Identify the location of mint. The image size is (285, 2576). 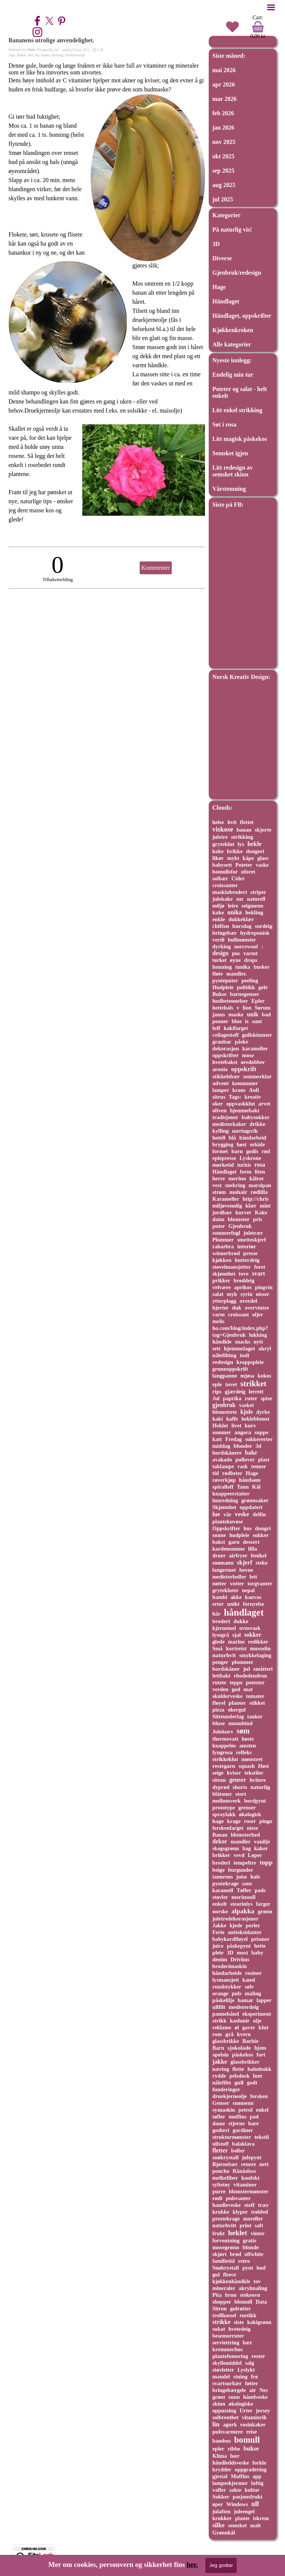
(265, 1206).